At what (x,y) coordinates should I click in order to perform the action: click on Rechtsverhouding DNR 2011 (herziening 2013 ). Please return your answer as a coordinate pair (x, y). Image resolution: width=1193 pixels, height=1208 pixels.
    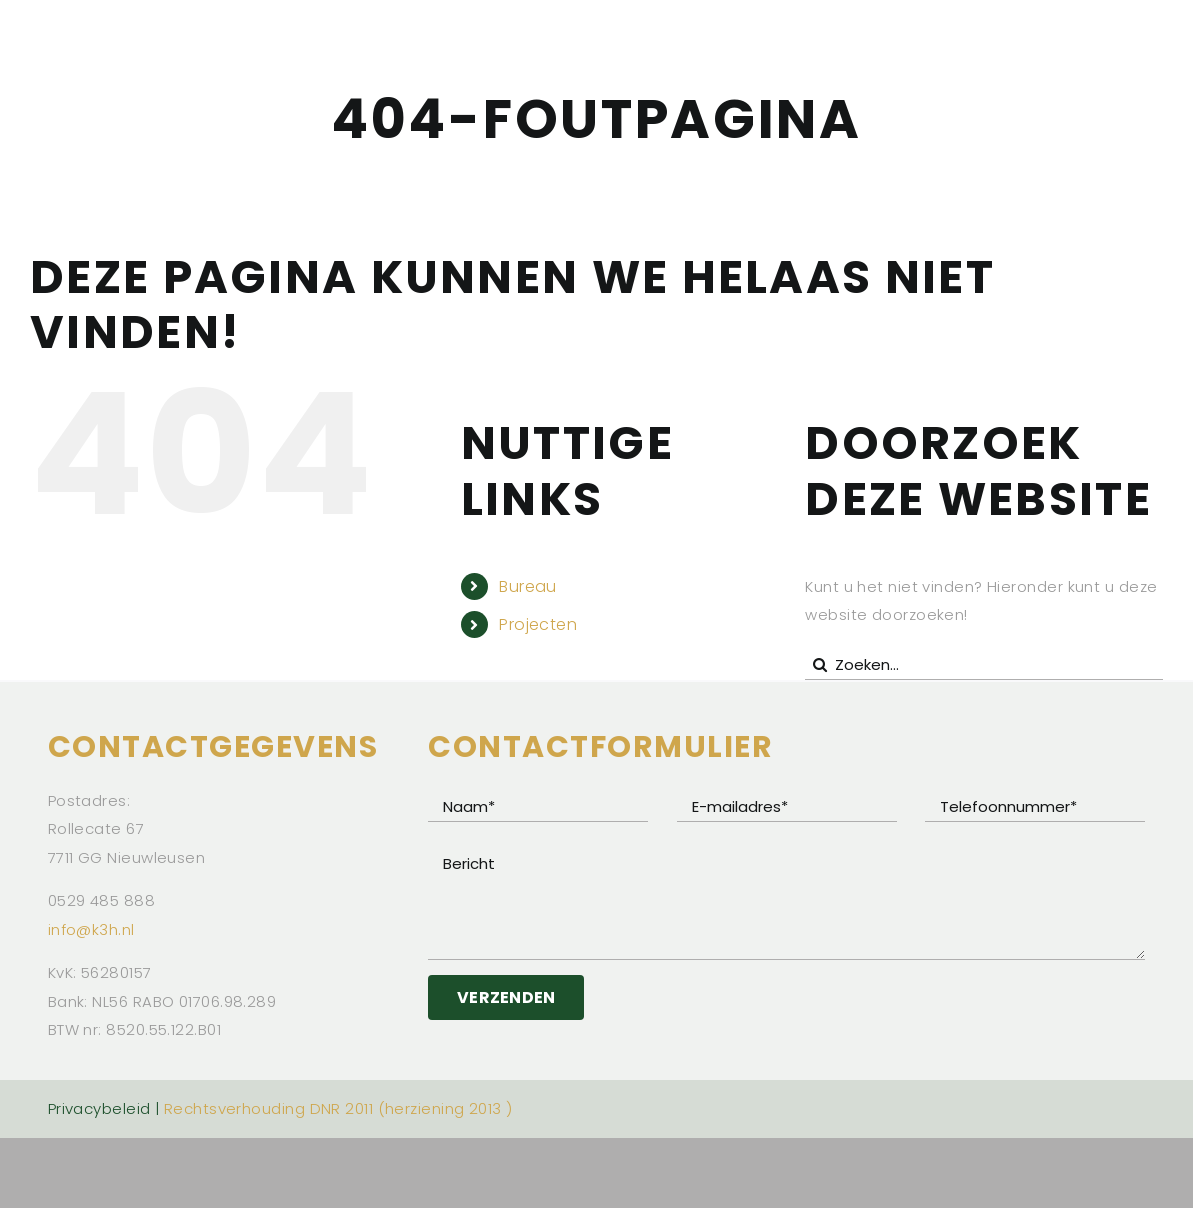
    Looking at the image, I should click on (338, 1108).